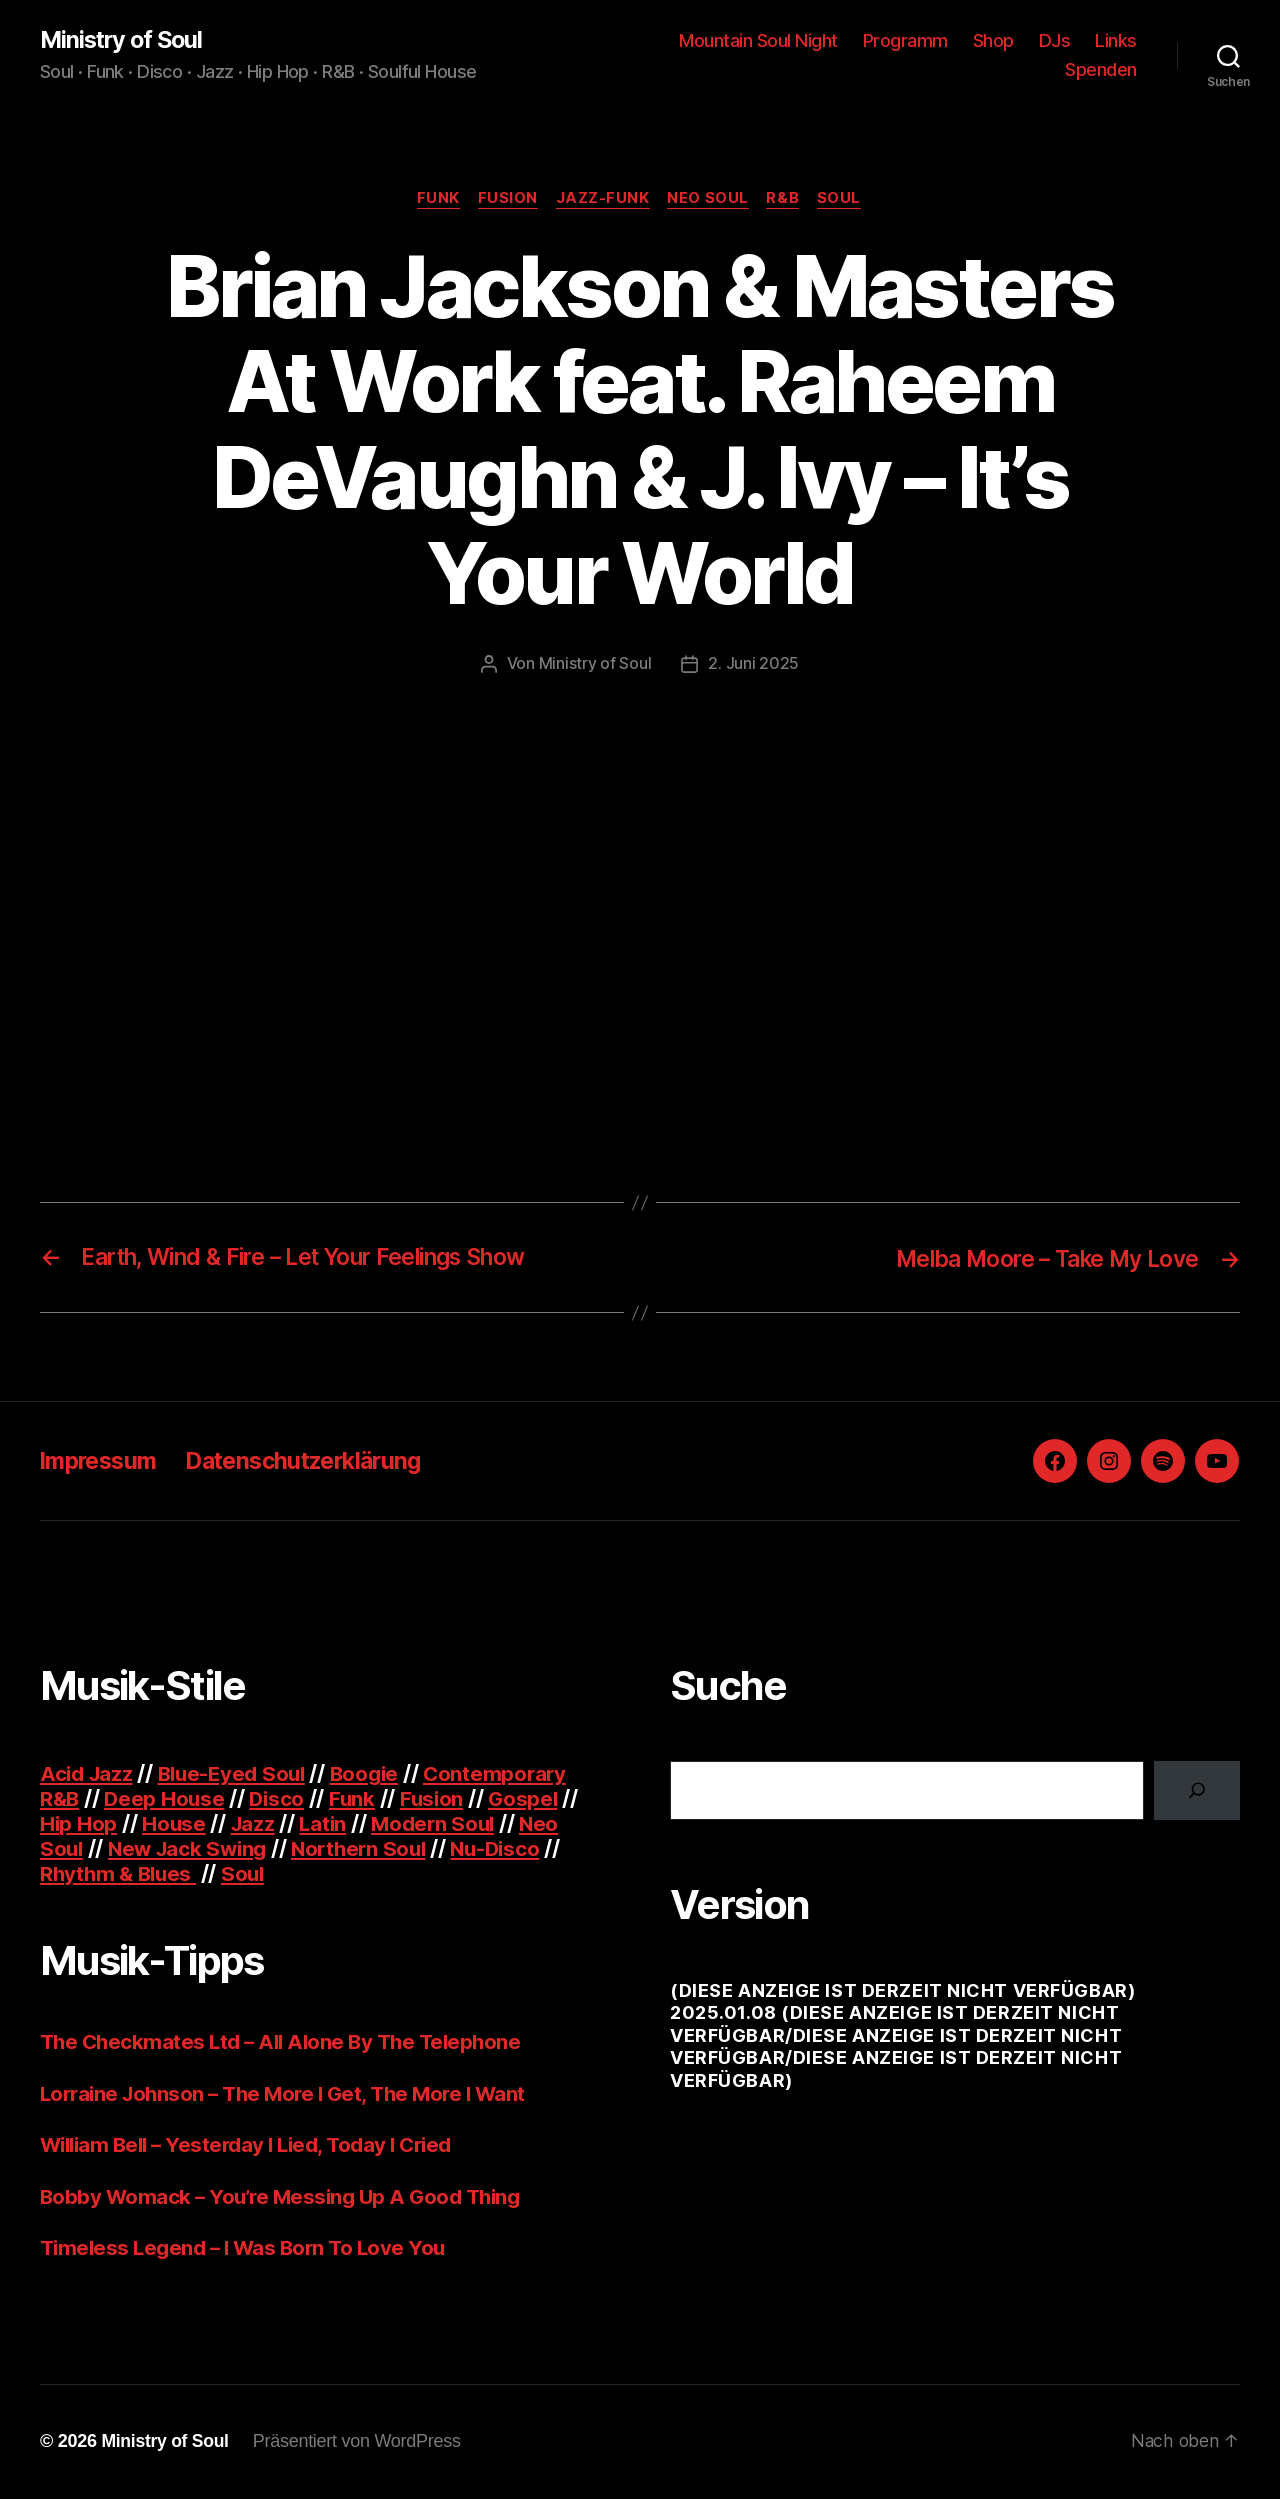 Image resolution: width=1280 pixels, height=2499 pixels. Describe the element at coordinates (370, 1850) in the screenshot. I see `Northern Soul` at that location.